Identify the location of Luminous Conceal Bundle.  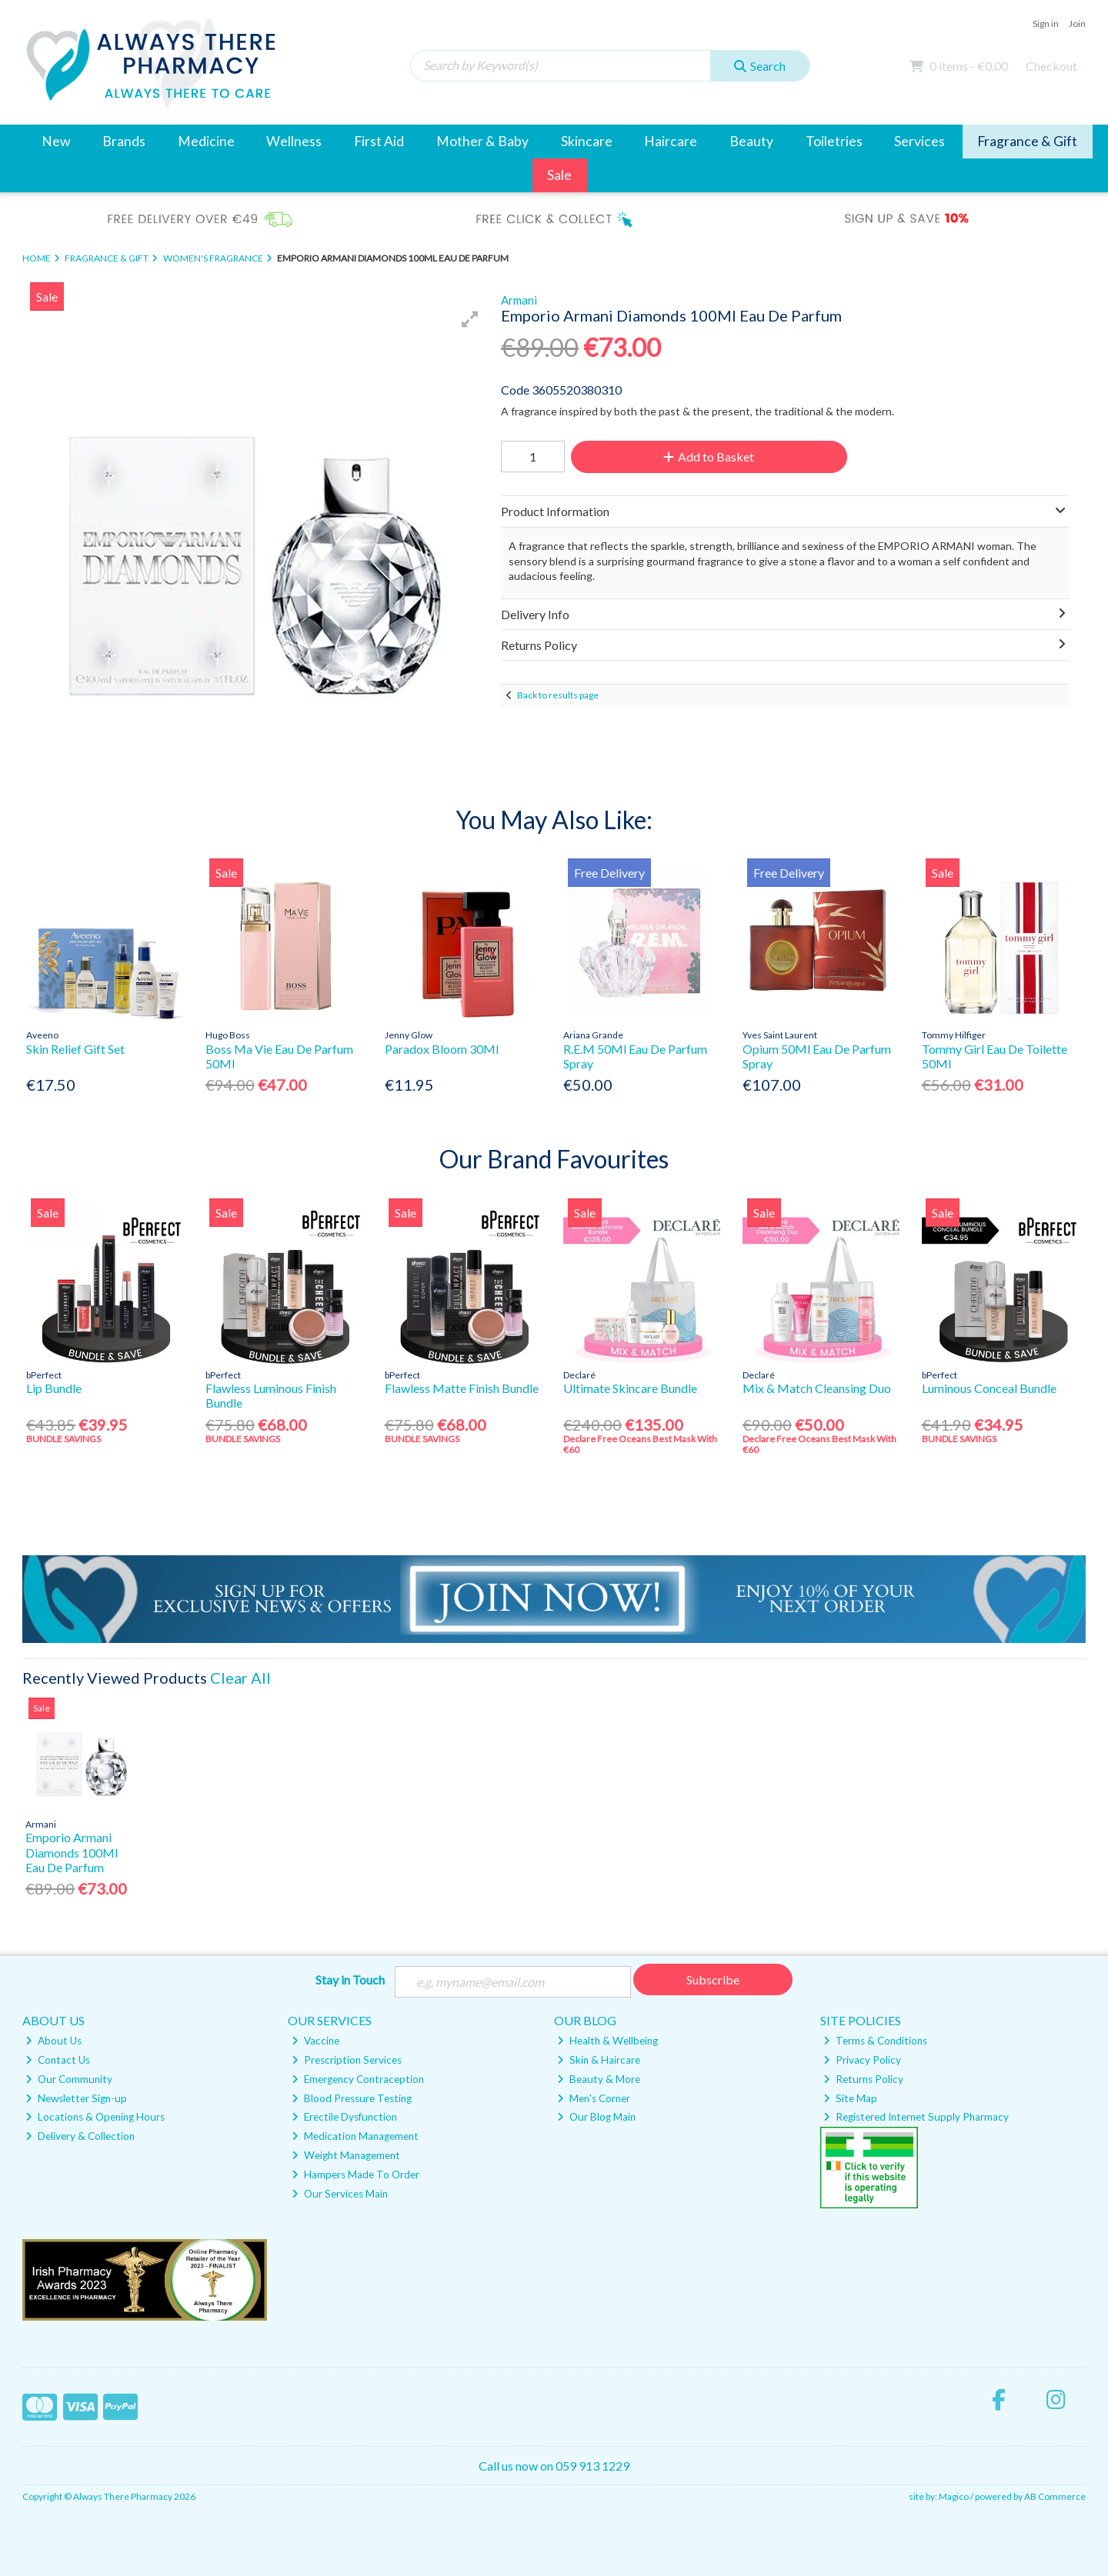
(989, 1388).